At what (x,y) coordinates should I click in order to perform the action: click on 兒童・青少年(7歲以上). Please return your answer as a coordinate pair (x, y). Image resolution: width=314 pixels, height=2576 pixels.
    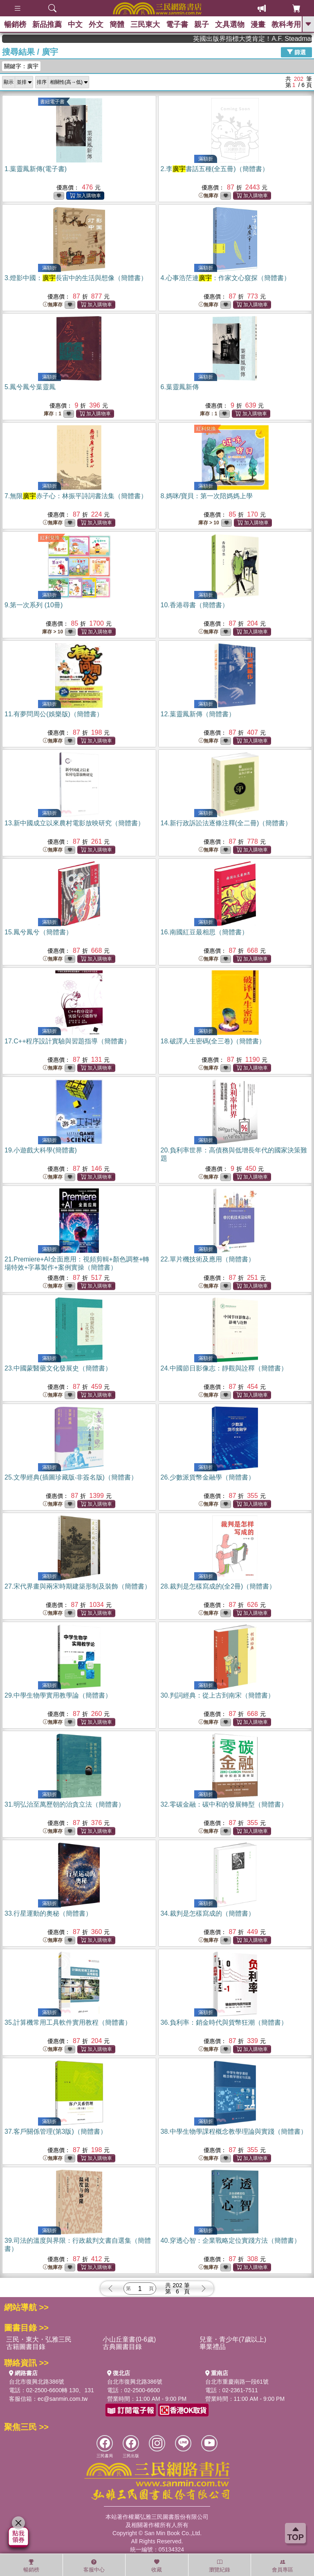
    Looking at the image, I should click on (233, 2339).